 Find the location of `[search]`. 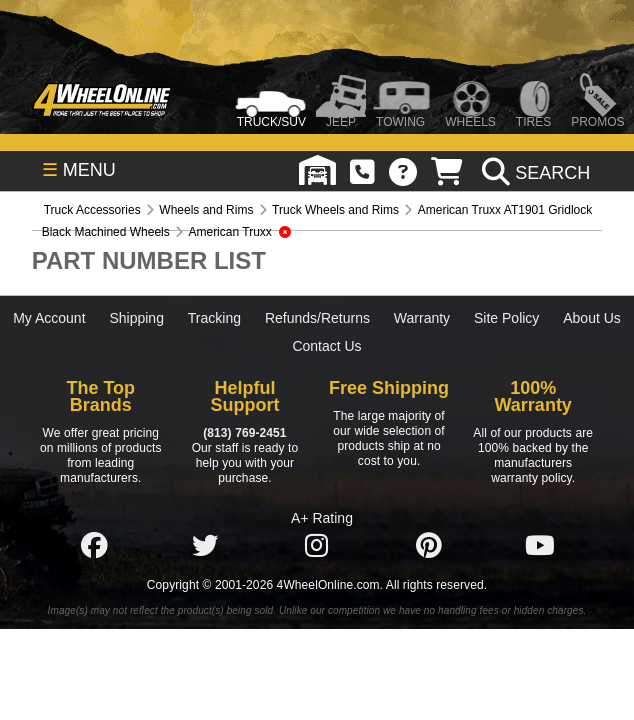

[search] is located at coordinates (533, 173).